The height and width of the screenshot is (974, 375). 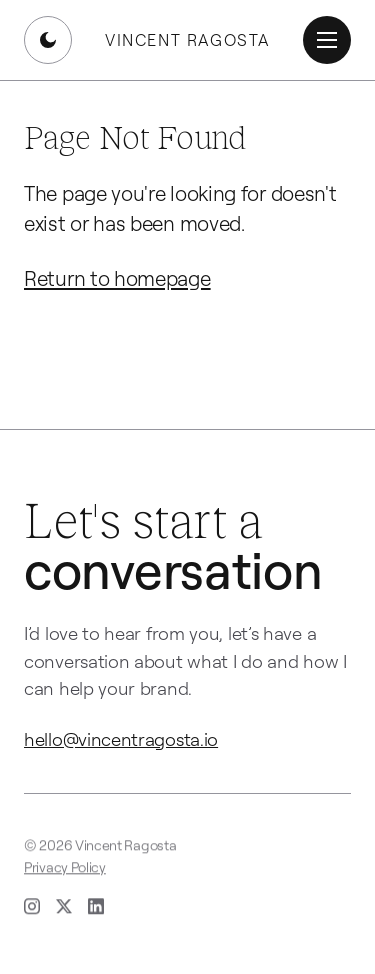 What do you see at coordinates (48, 40) in the screenshot?
I see `[Switch to dark mode]` at bounding box center [48, 40].